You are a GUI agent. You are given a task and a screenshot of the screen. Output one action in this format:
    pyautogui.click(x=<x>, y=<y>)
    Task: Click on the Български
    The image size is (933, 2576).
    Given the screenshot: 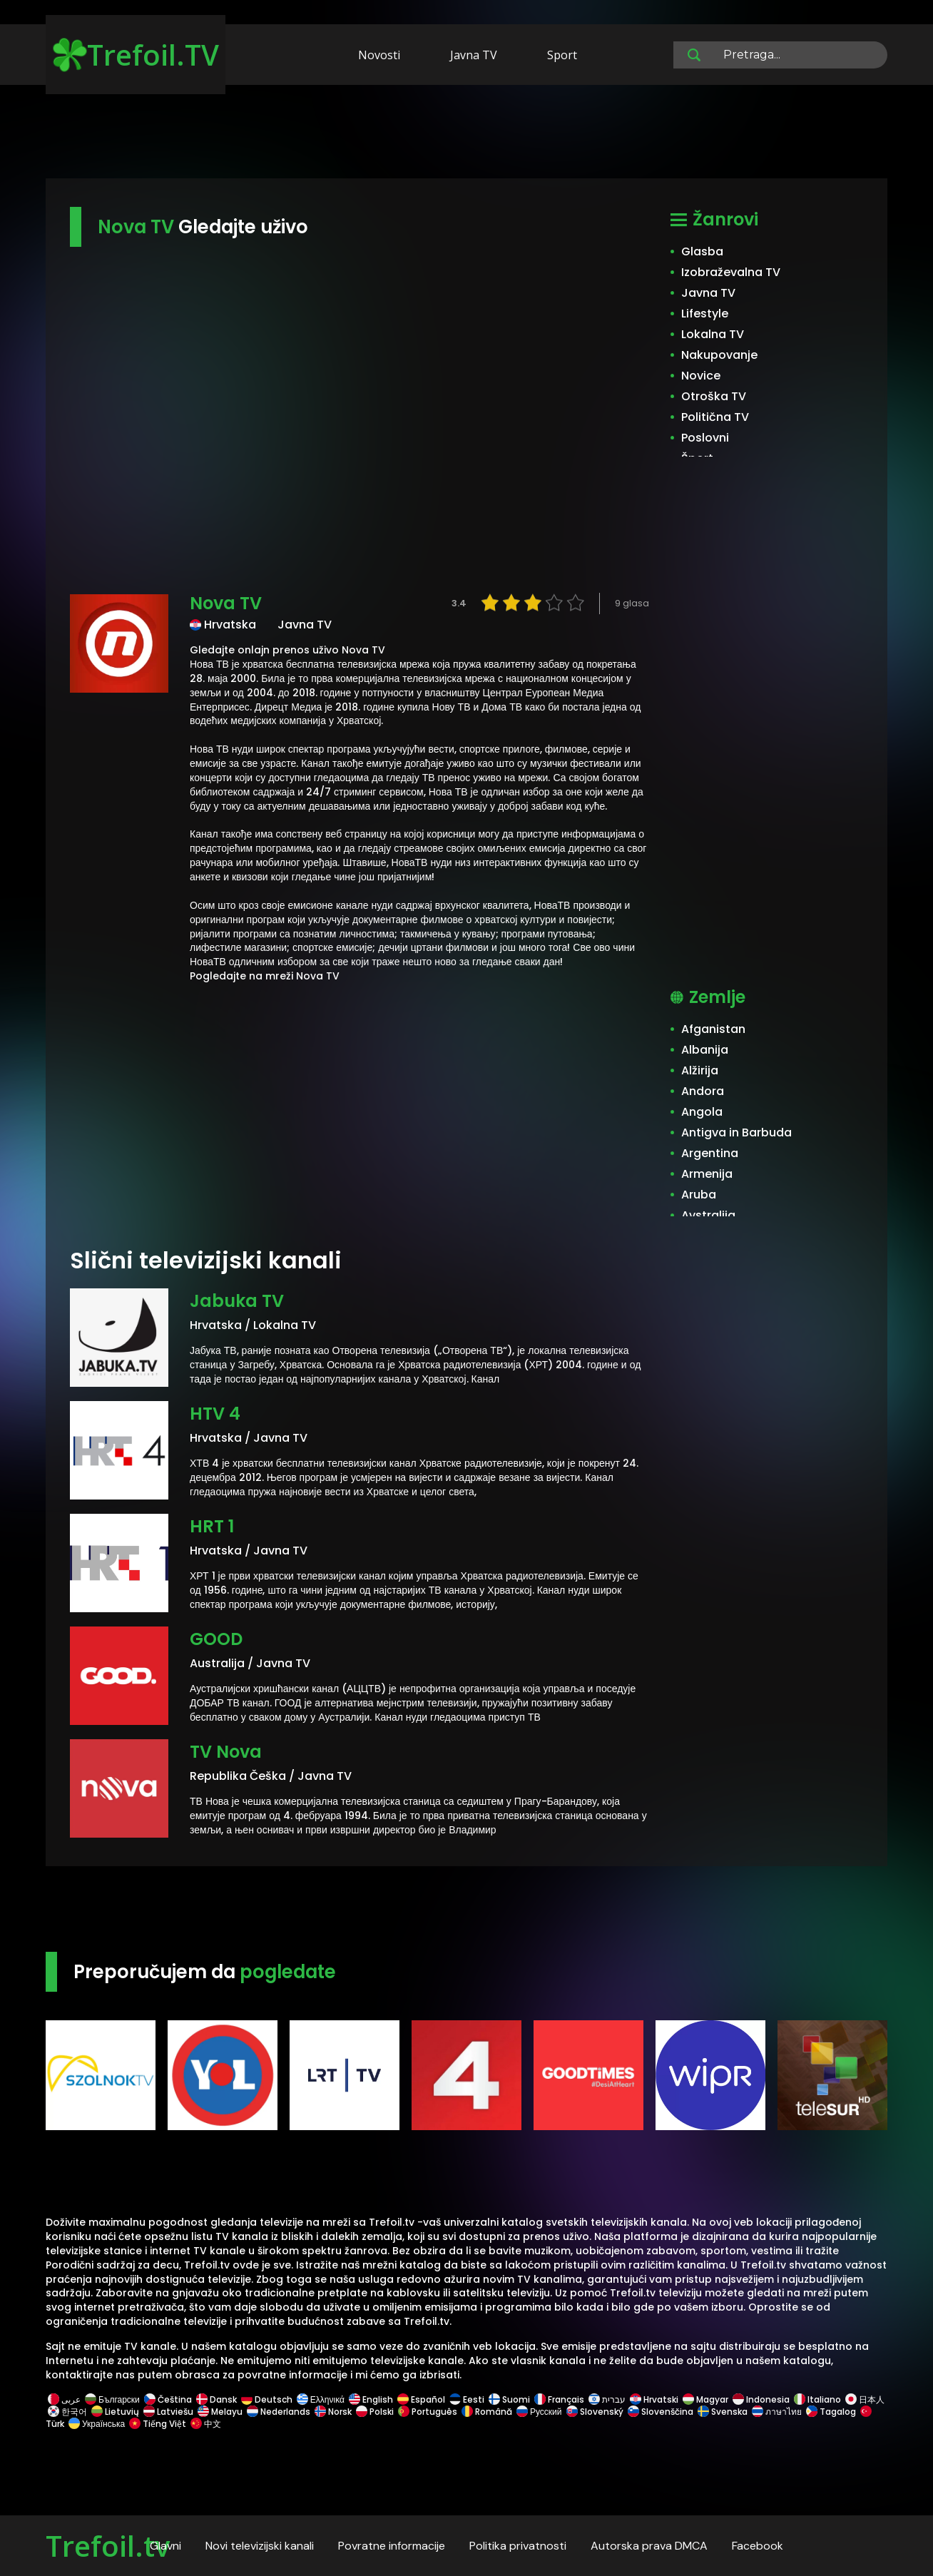 What is the action you would take?
    pyautogui.click(x=112, y=2399)
    